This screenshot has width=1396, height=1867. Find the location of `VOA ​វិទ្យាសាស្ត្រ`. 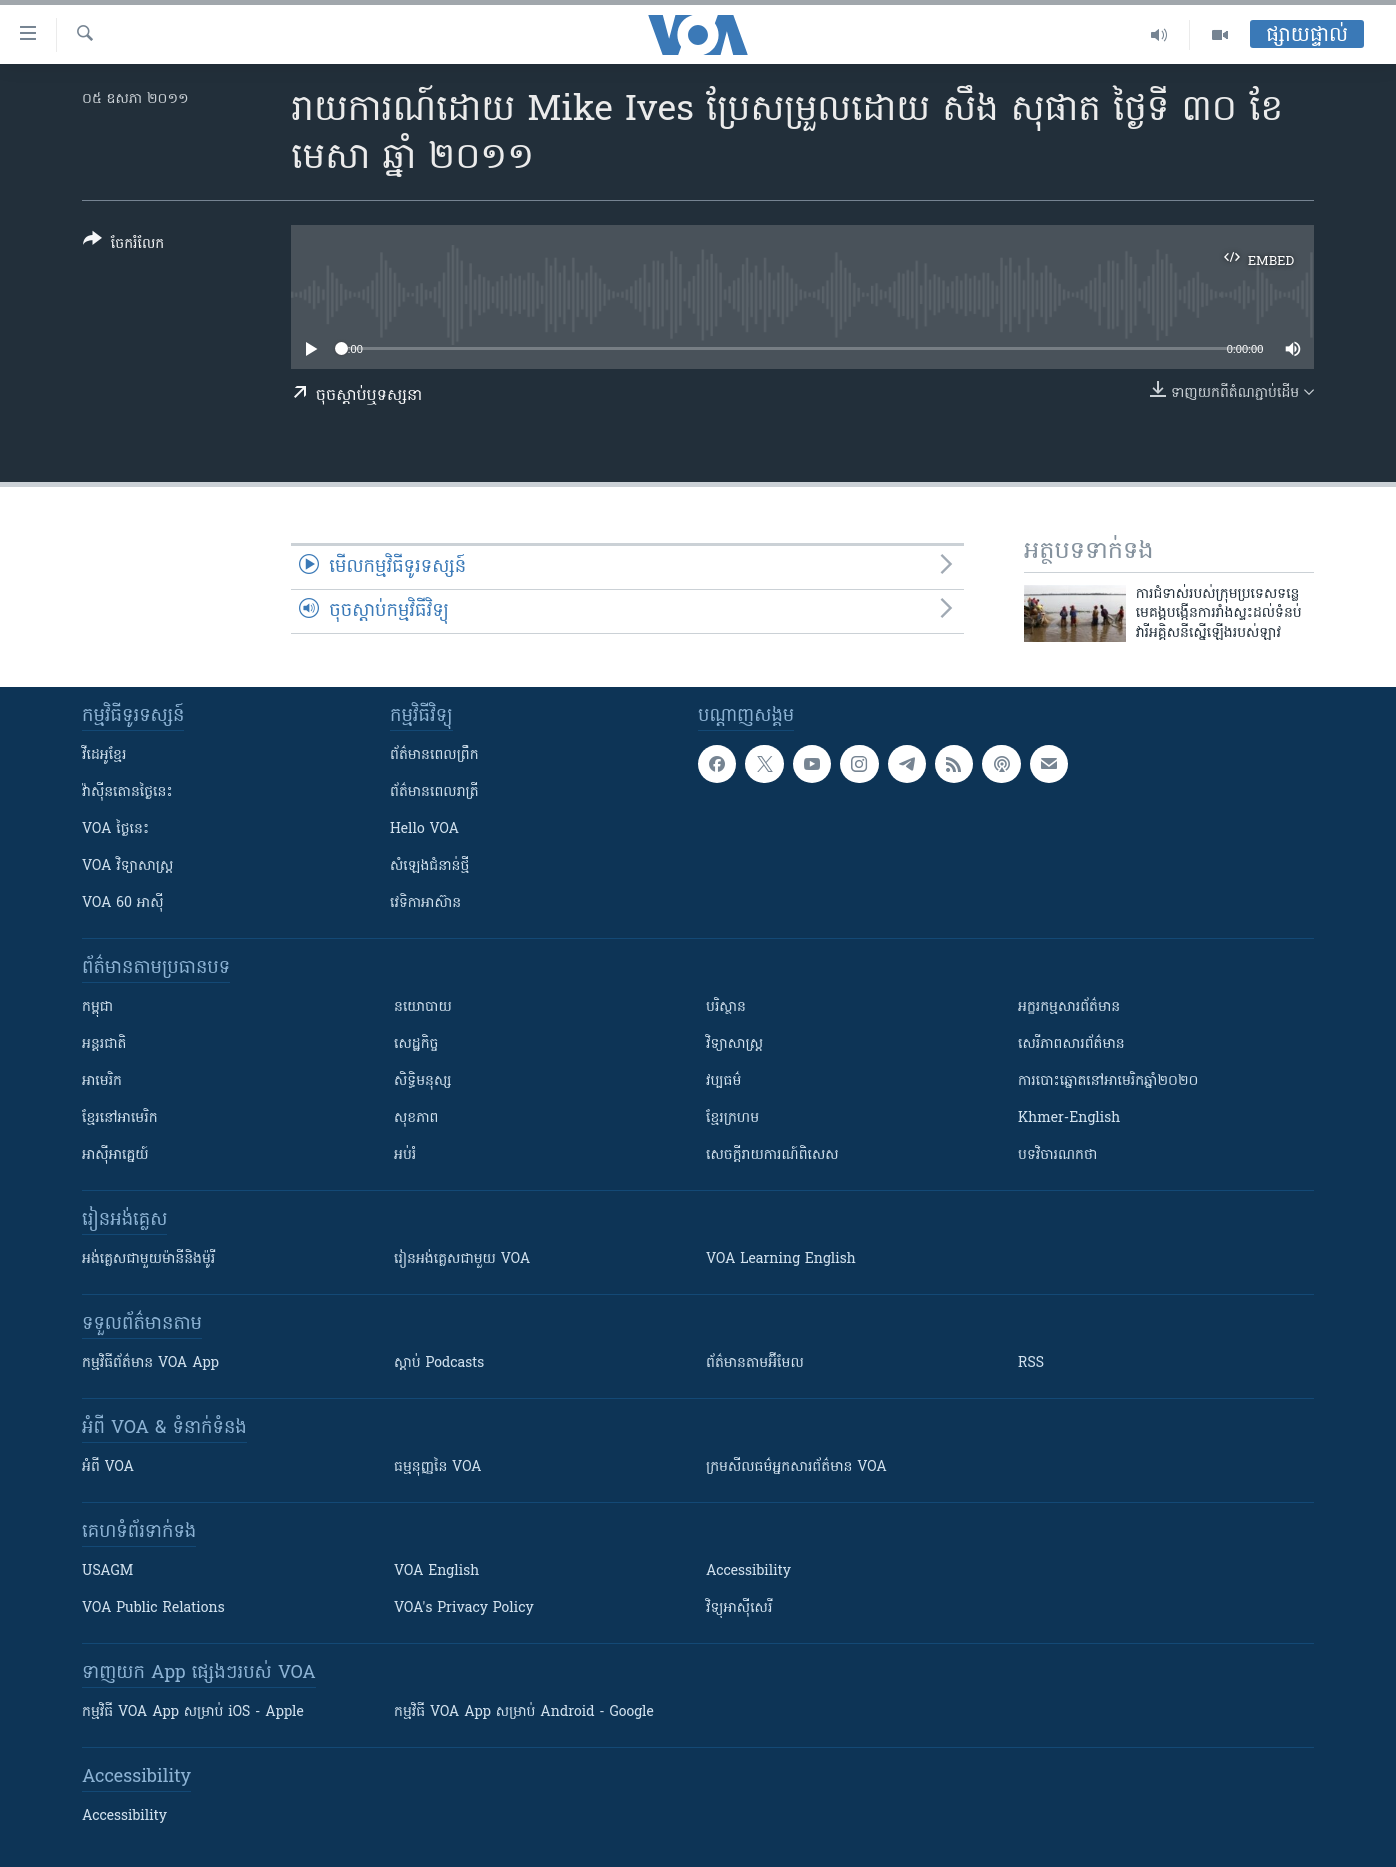

VOA ​វិទ្យាសាស្ត្រ is located at coordinates (127, 866).